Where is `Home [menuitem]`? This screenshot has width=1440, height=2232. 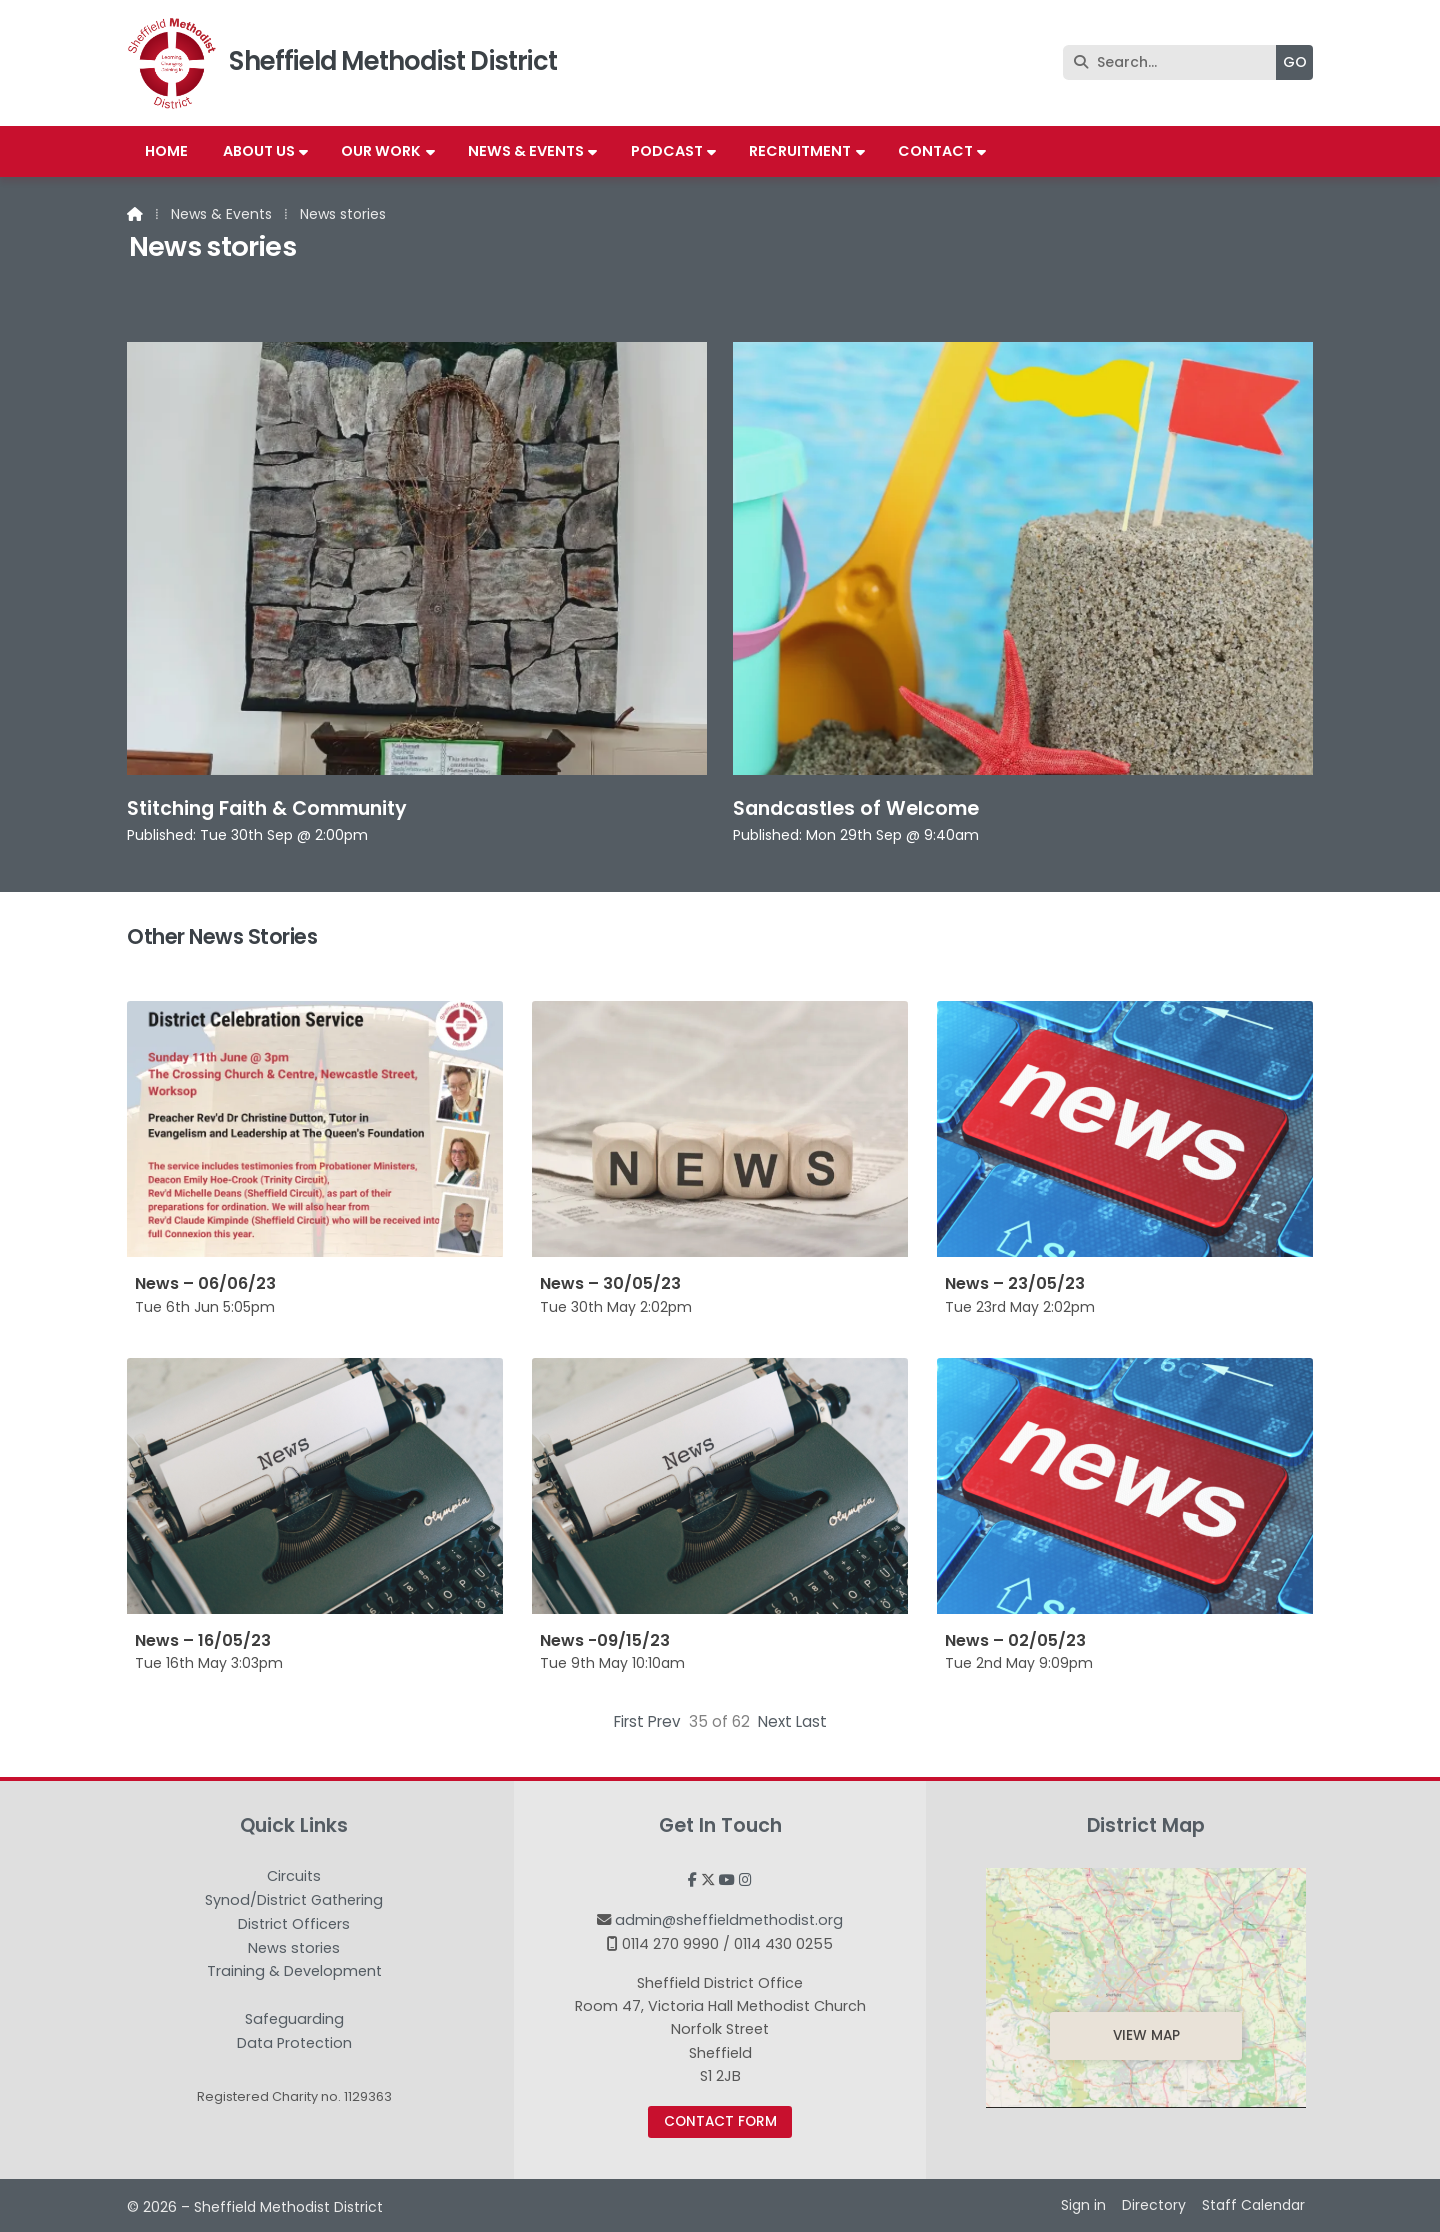
Home [menuitem] is located at coordinates (166, 151).